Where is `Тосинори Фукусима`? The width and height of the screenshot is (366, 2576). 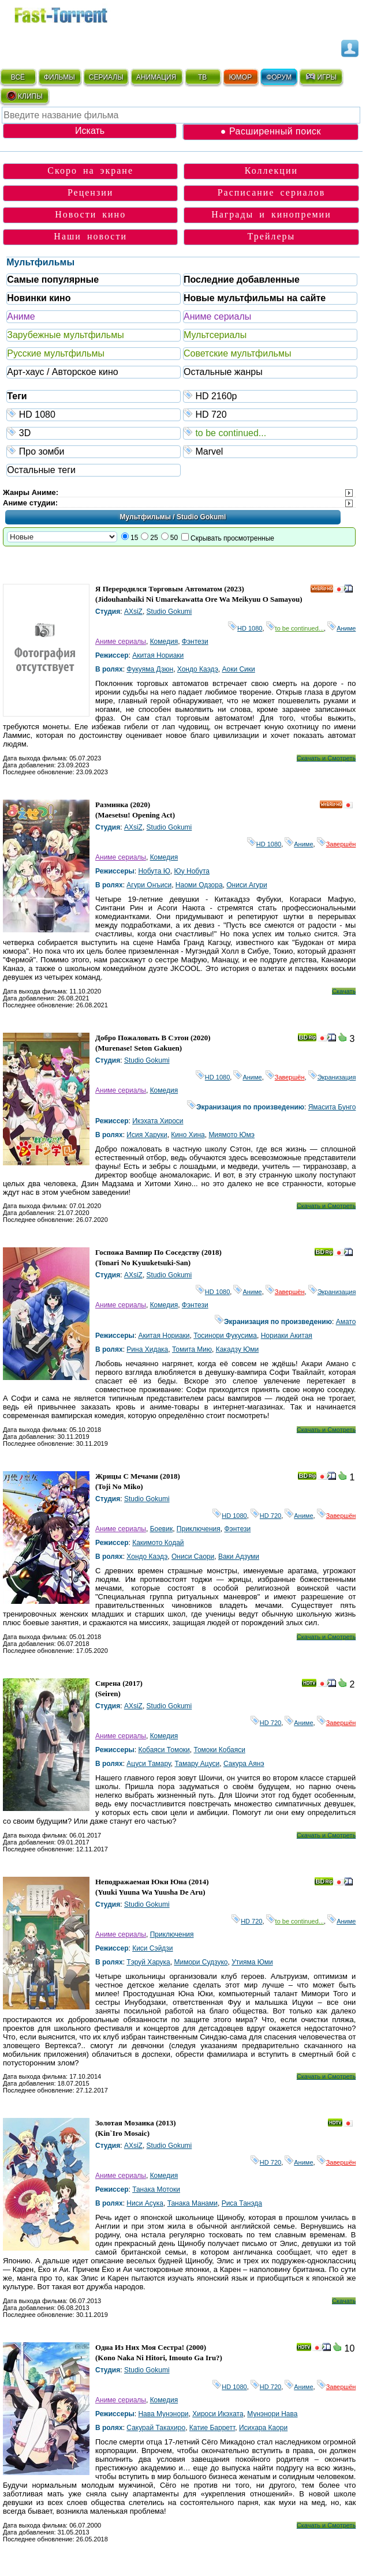 Тосинори Фукусима is located at coordinates (225, 1336).